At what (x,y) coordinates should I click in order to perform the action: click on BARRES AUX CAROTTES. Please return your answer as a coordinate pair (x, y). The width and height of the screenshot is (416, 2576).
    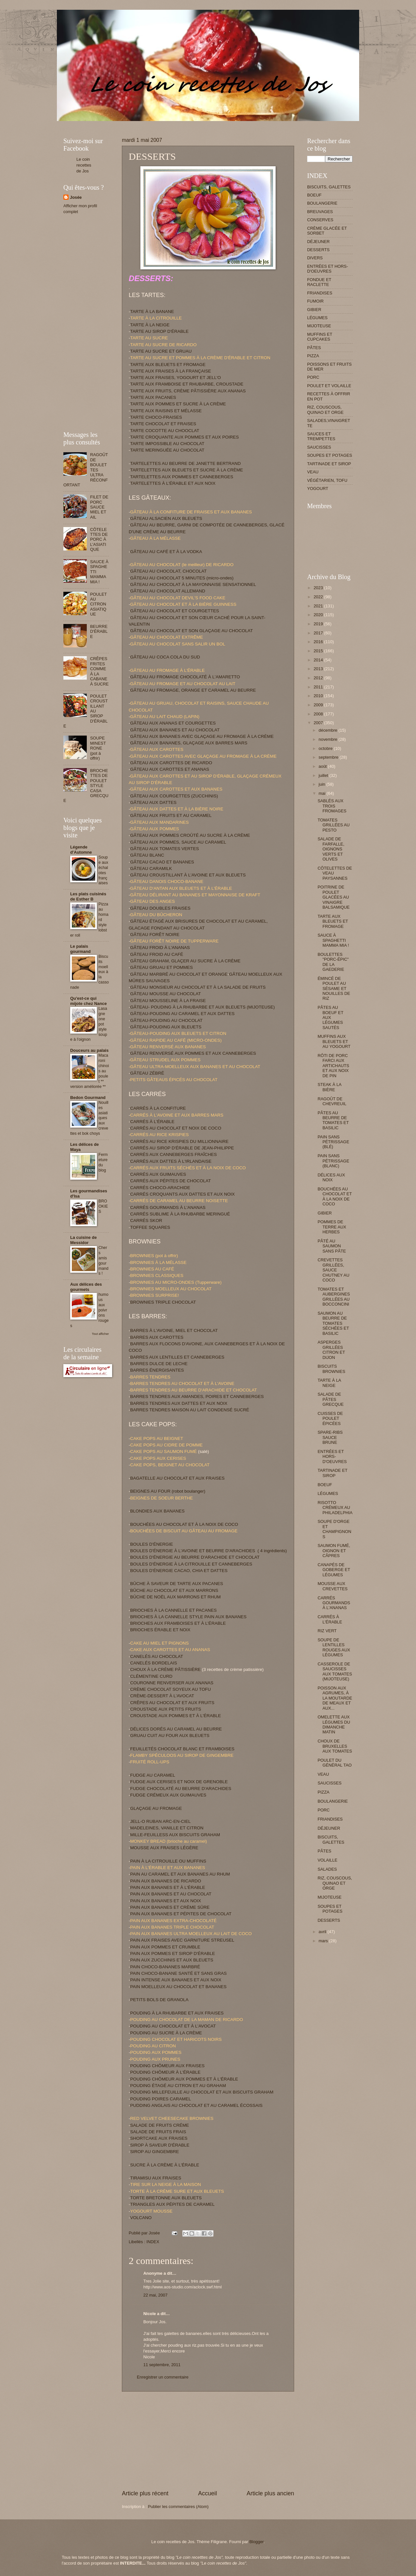
    Looking at the image, I should click on (157, 1337).